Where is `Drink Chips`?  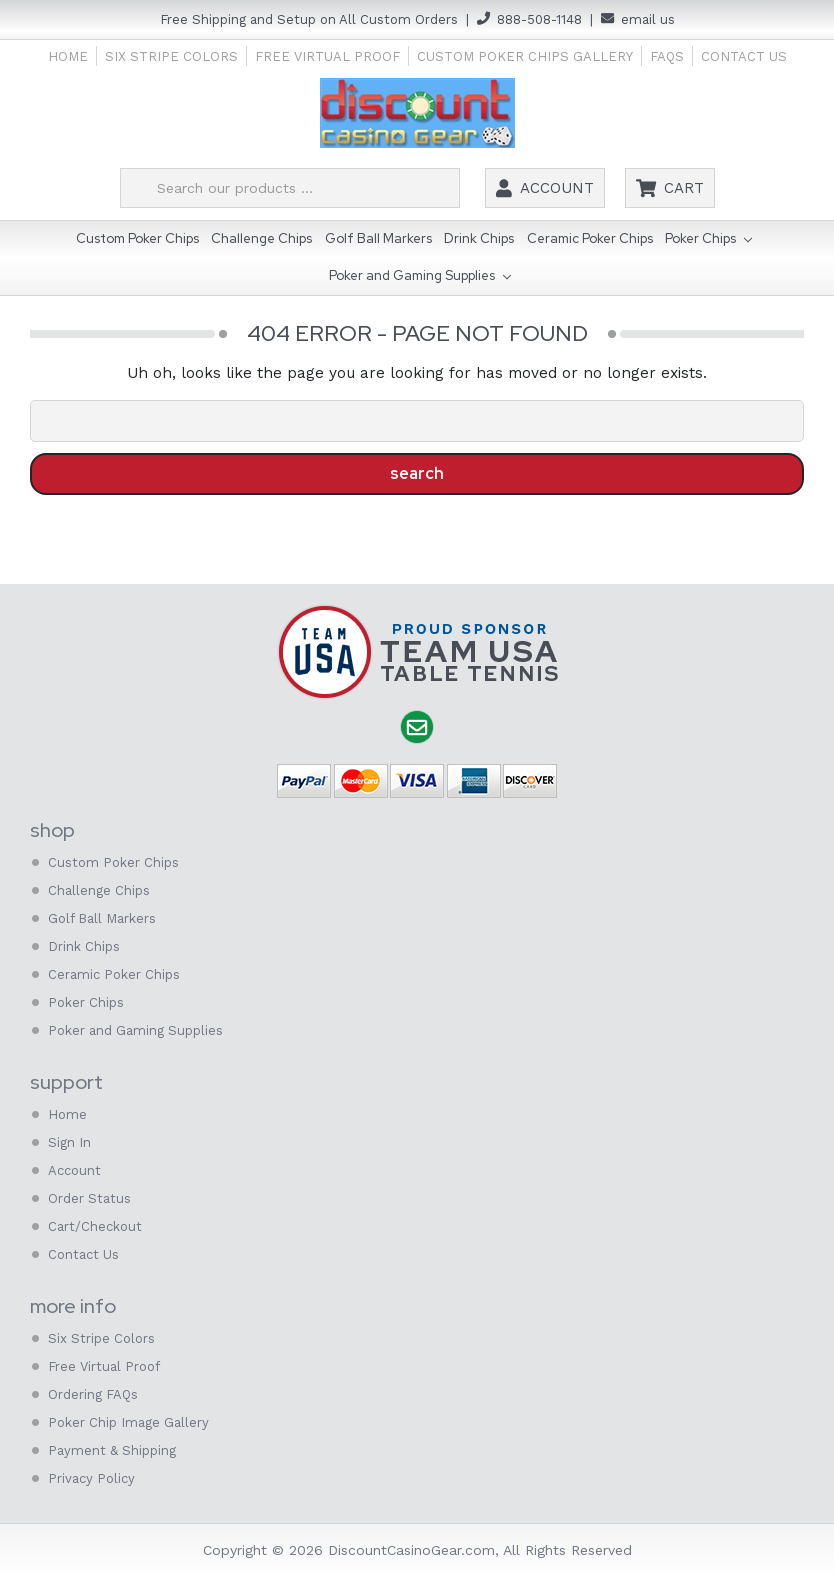 Drink Chips is located at coordinates (479, 238).